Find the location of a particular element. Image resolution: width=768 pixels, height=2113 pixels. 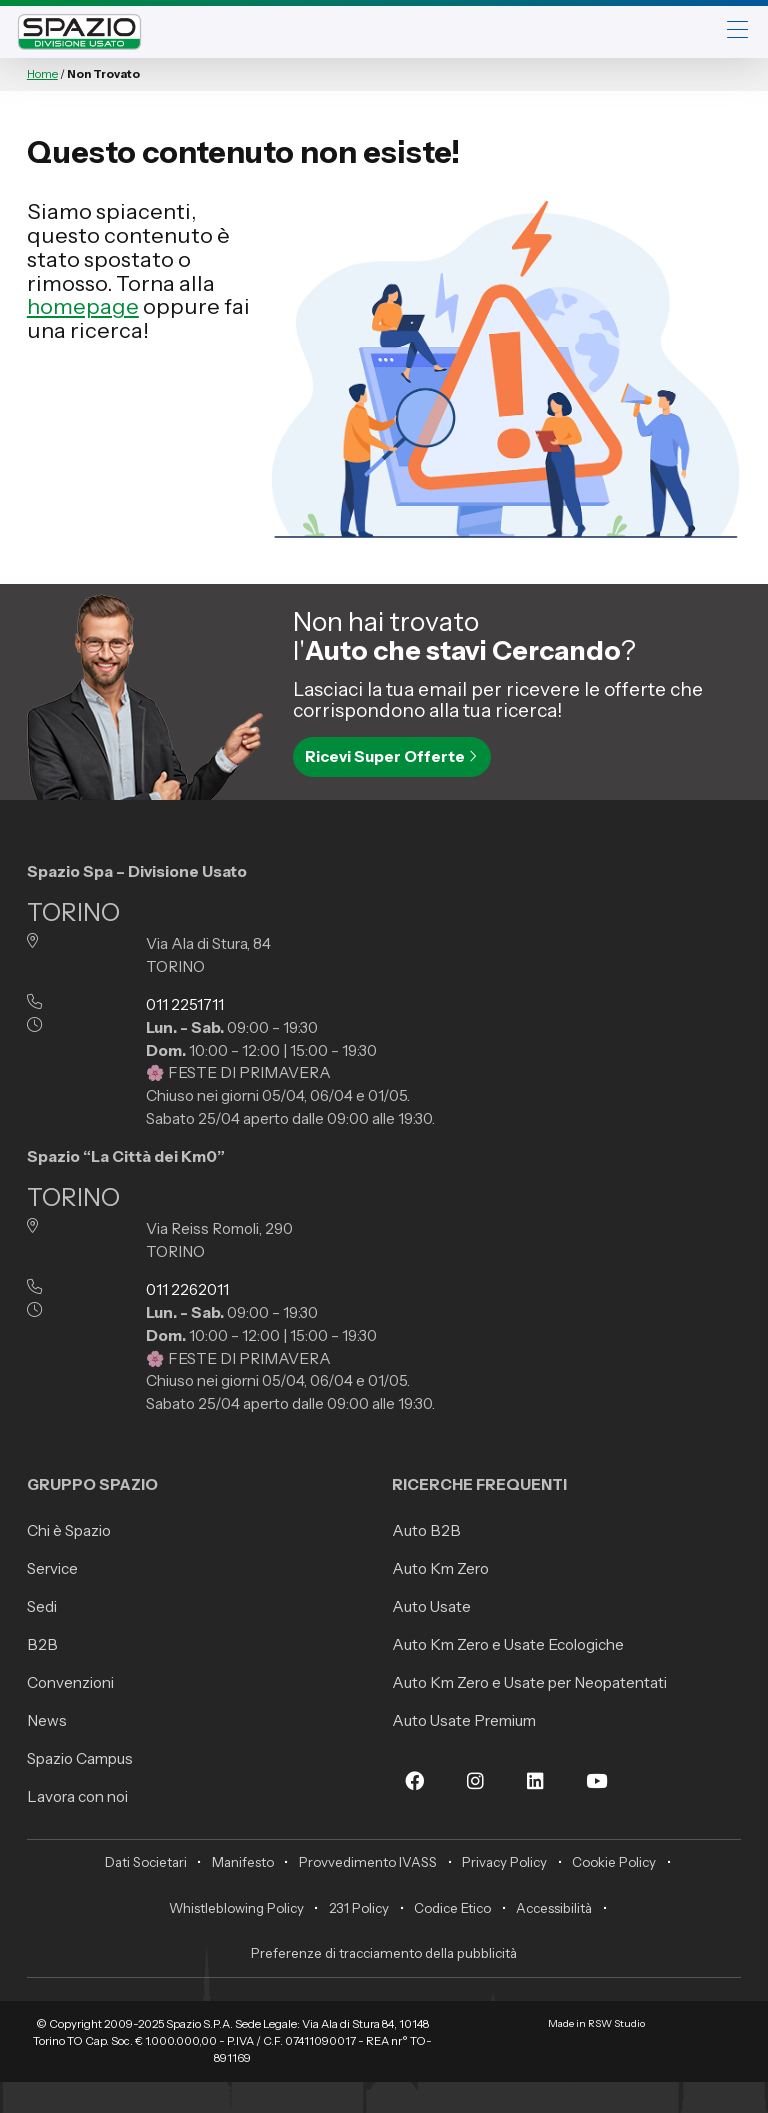

Auto B2B is located at coordinates (426, 1530).